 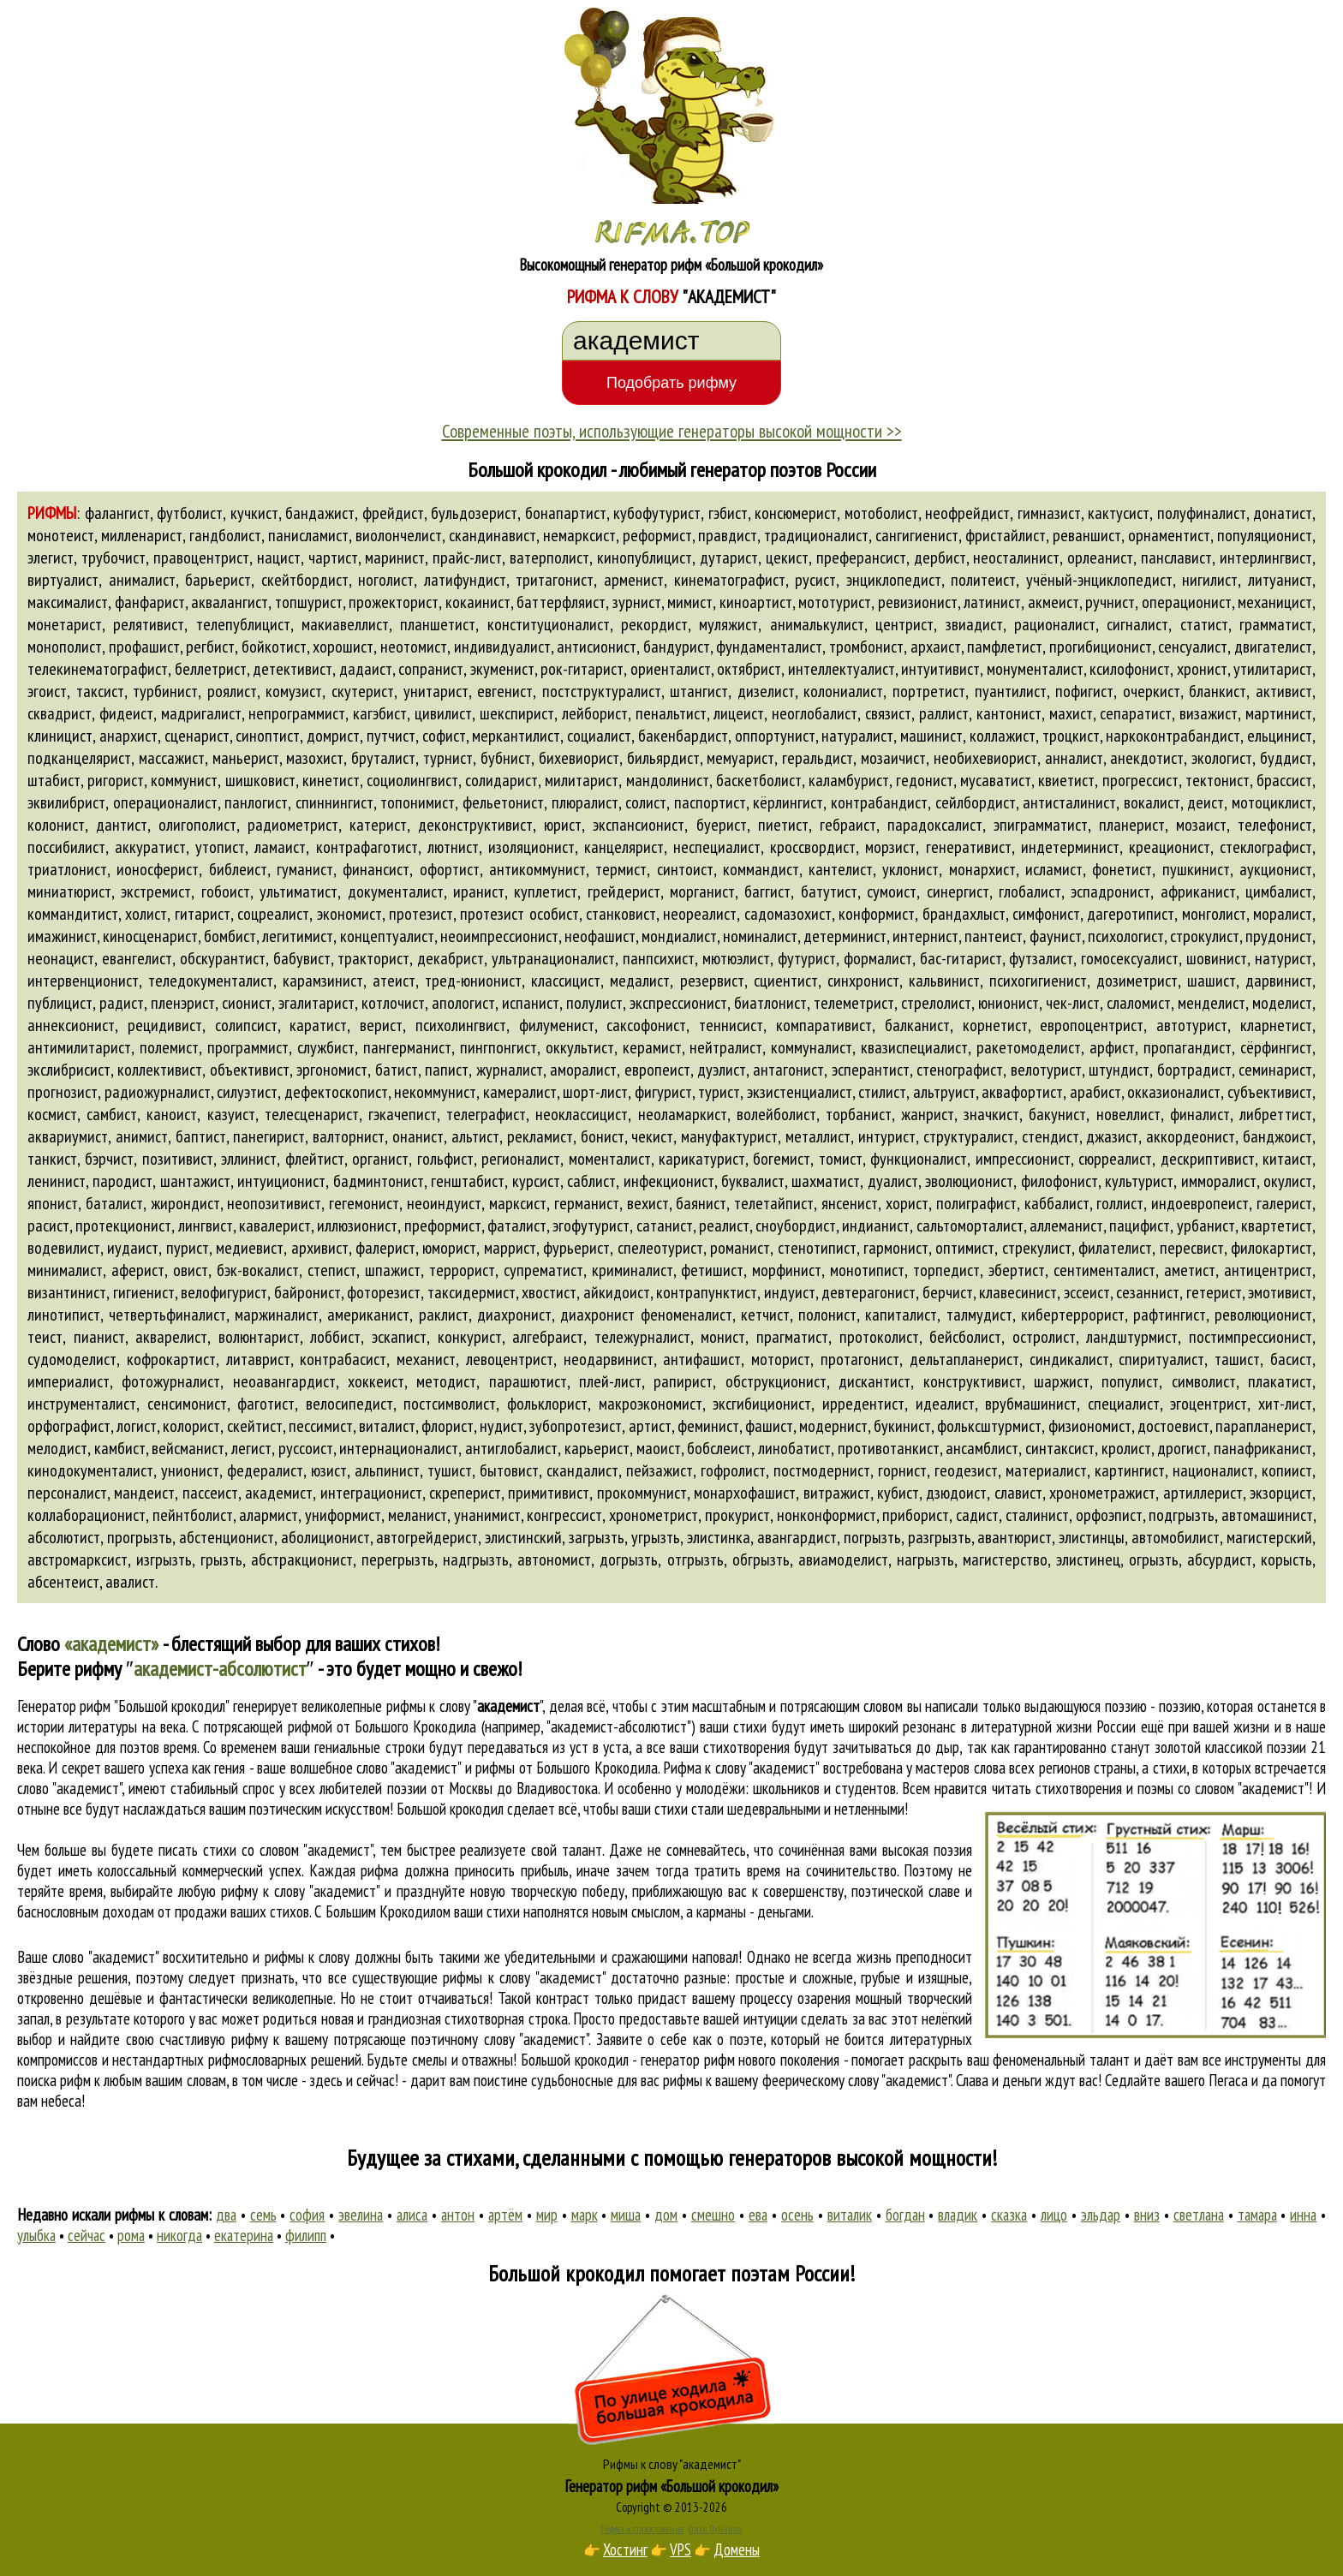 I want to click on слово "академист", so click(x=69, y=1788).